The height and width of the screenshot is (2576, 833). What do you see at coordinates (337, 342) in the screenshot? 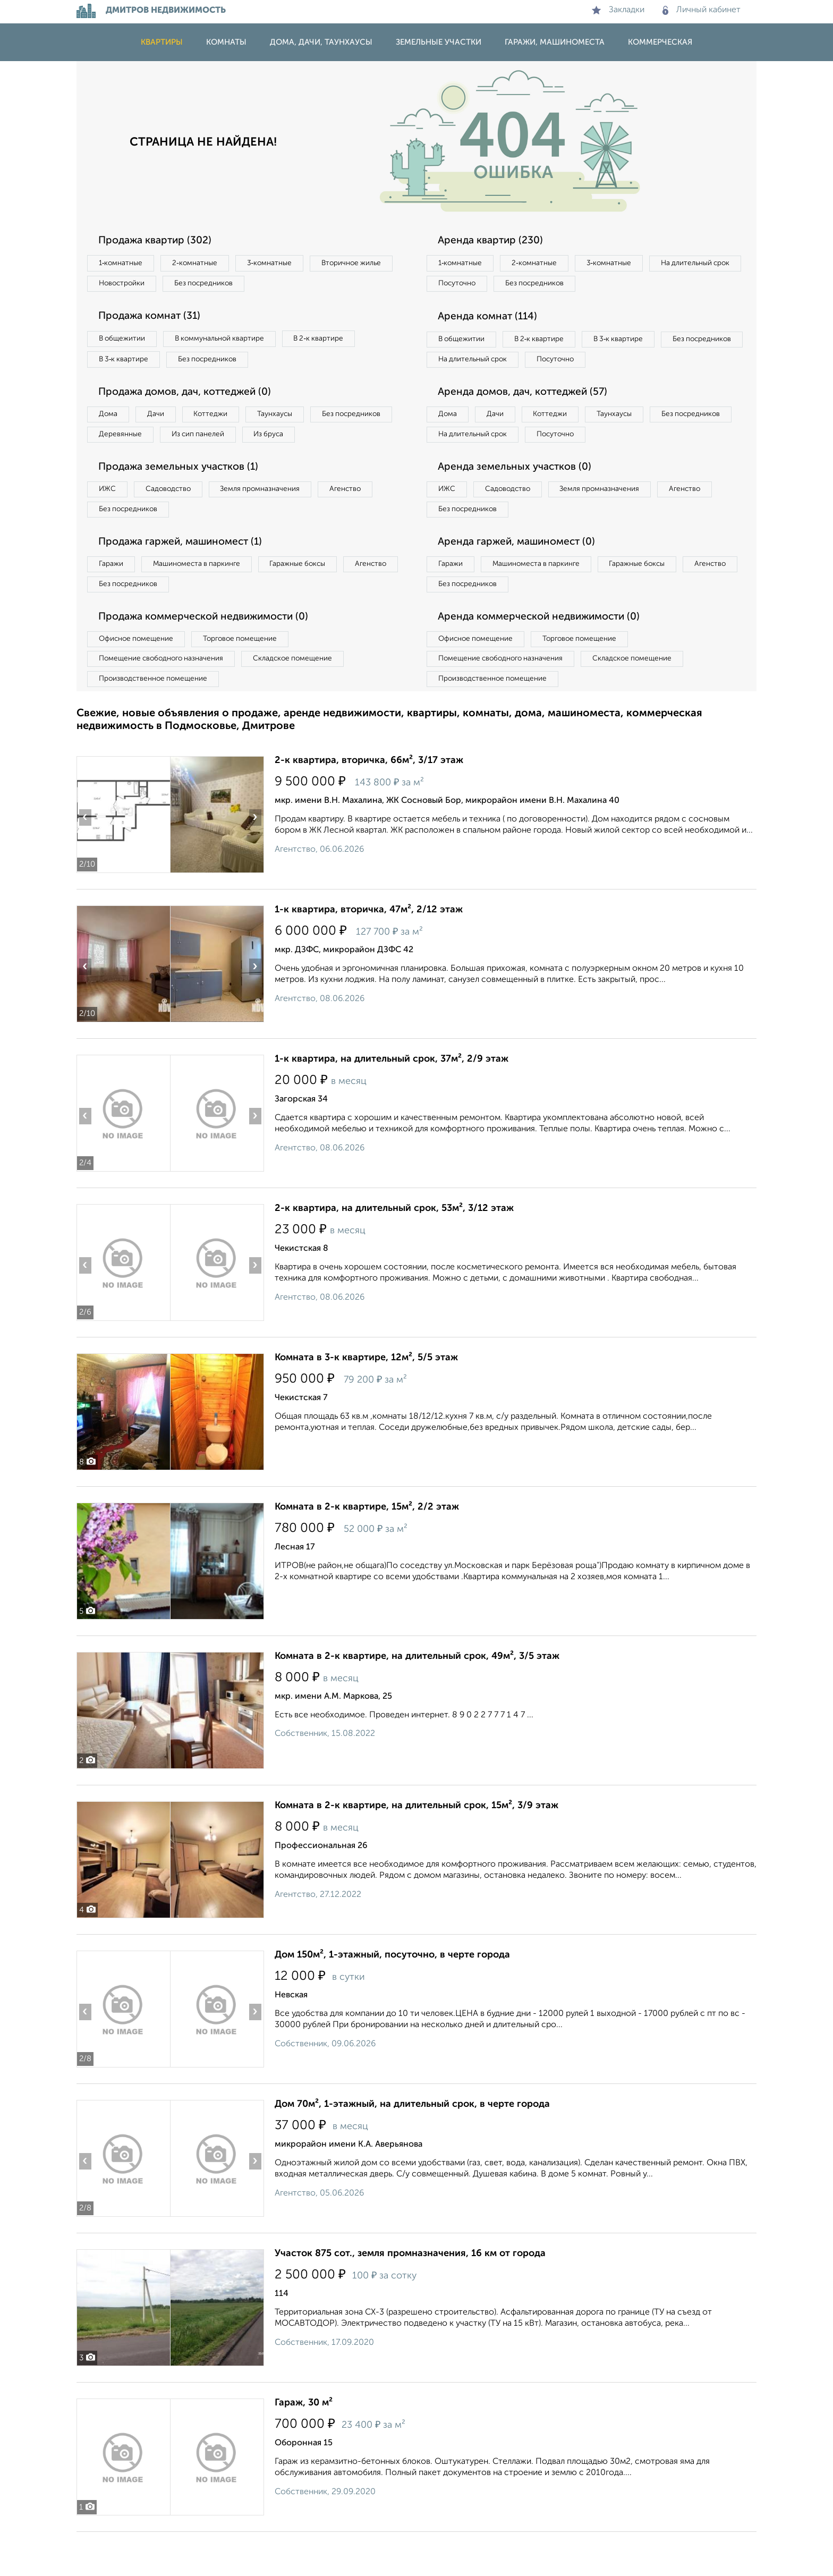
I see `В 2‑к квартире` at bounding box center [337, 342].